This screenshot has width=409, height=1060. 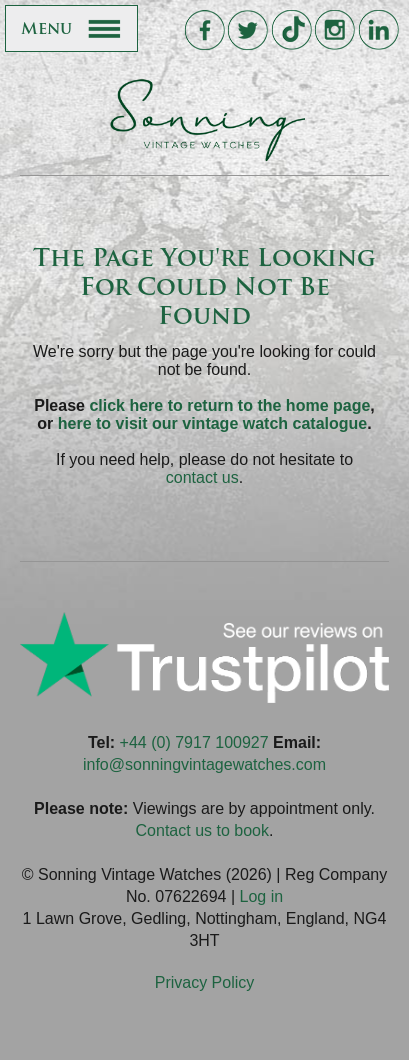 I want to click on info@sonningvintagewatches.com, so click(x=204, y=764).